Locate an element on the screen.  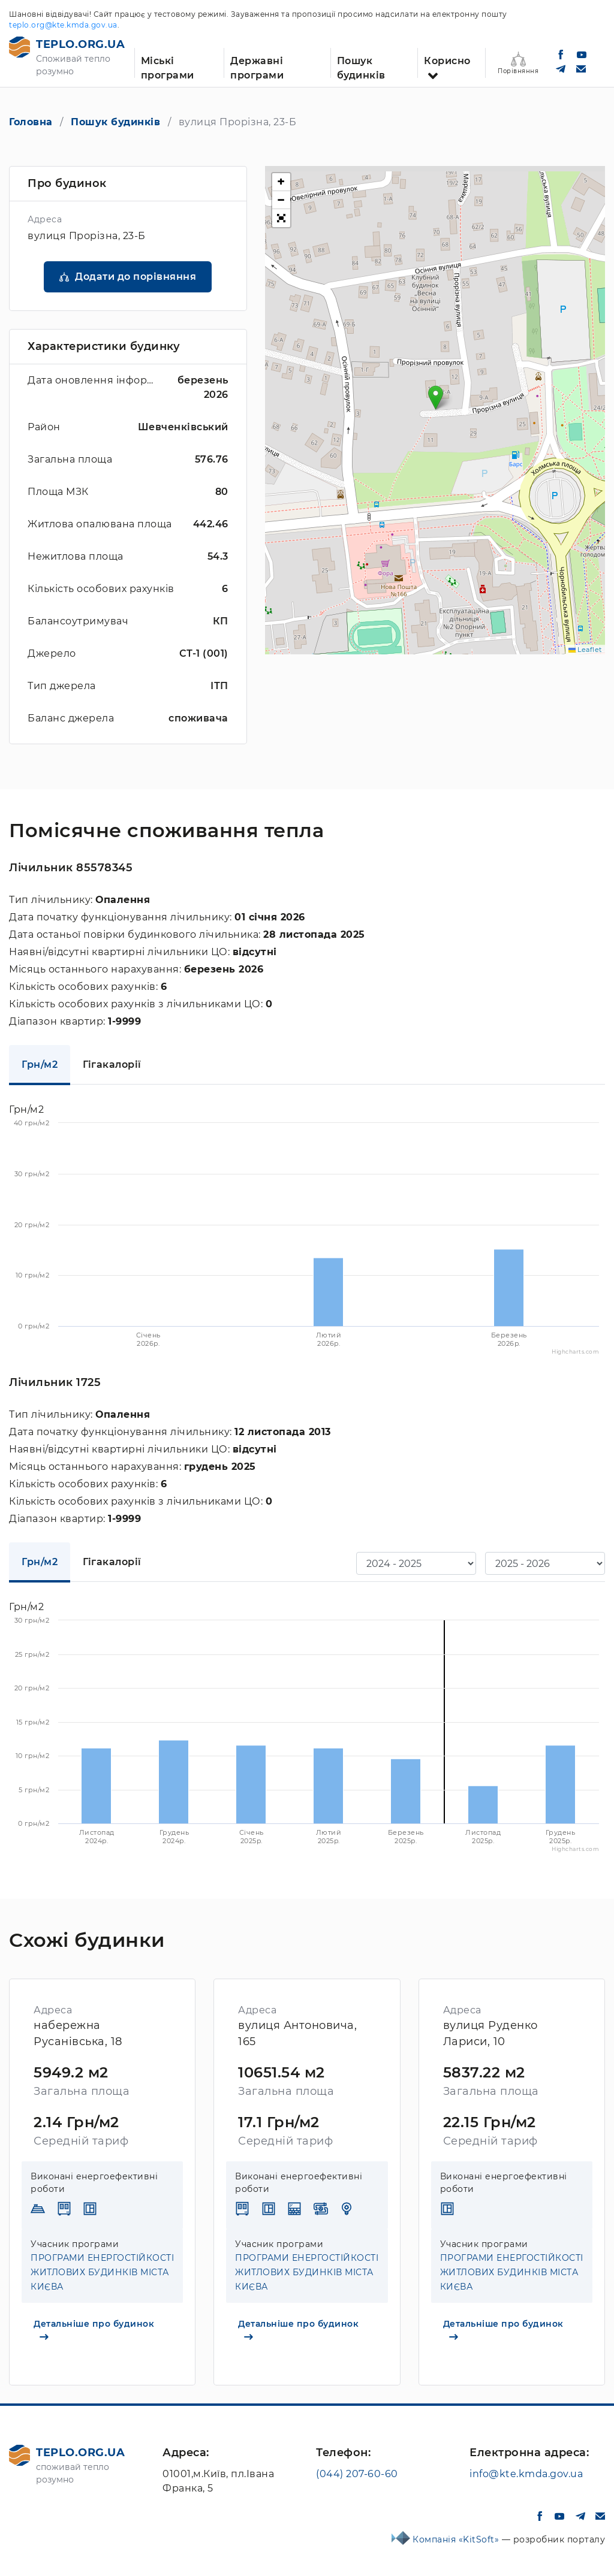
teplo.org@kte.kmda.gov.ua is located at coordinates (63, 24).